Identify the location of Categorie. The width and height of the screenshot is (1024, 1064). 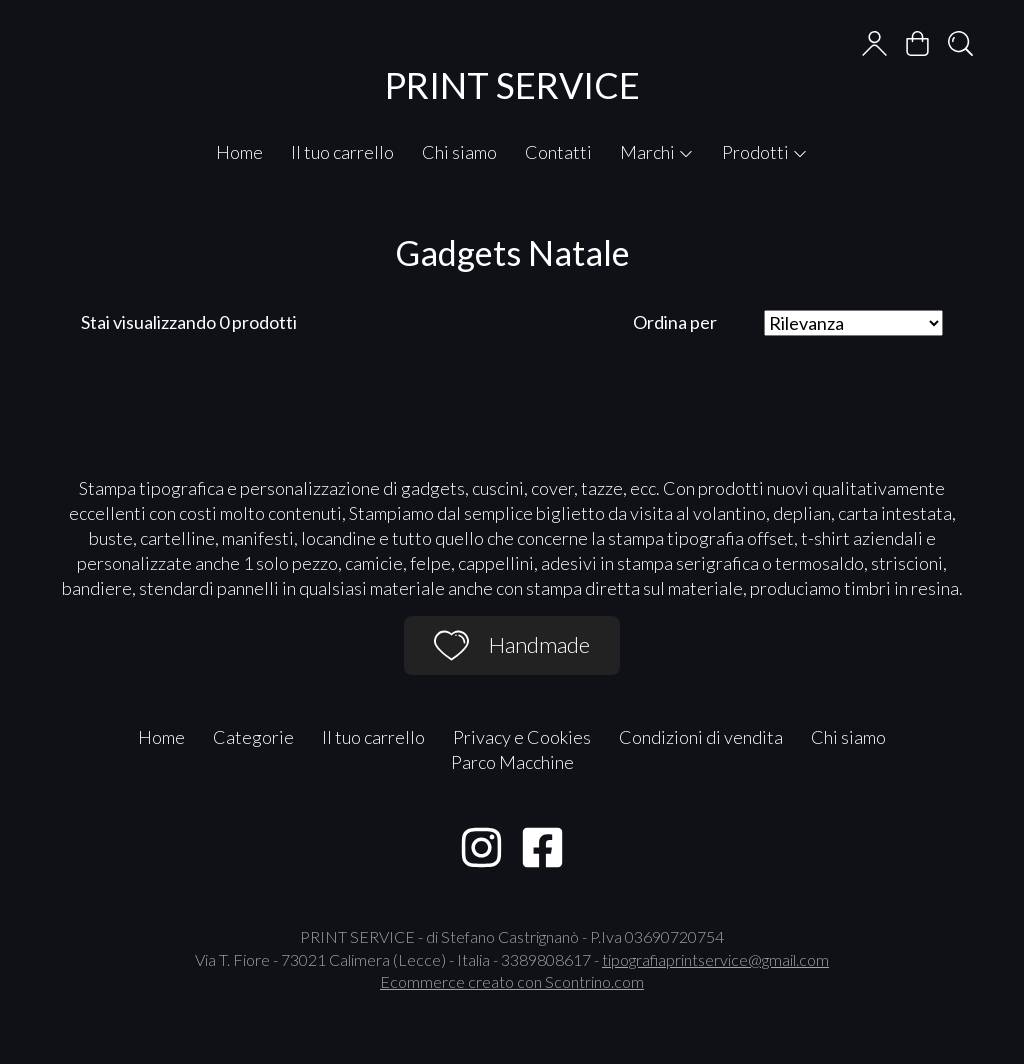
(253, 737).